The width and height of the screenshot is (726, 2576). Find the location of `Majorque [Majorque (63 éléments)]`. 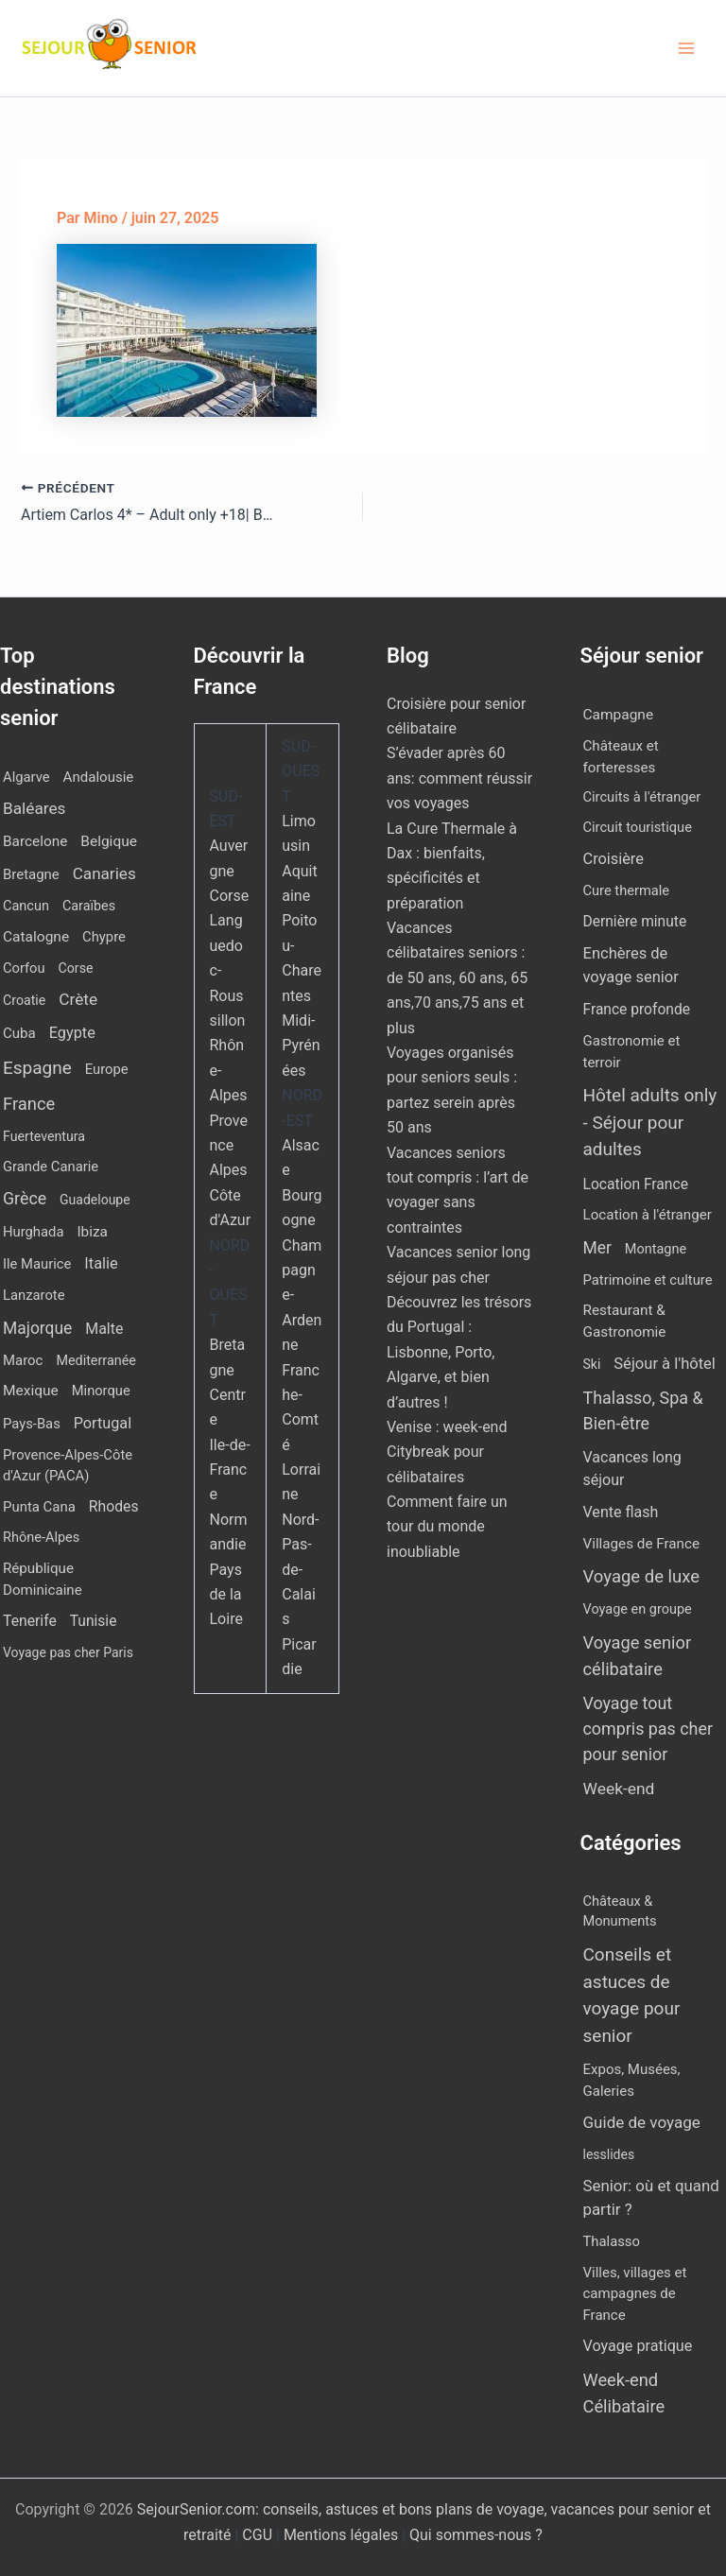

Majorque [Majorque (63 éléments)] is located at coordinates (37, 1328).